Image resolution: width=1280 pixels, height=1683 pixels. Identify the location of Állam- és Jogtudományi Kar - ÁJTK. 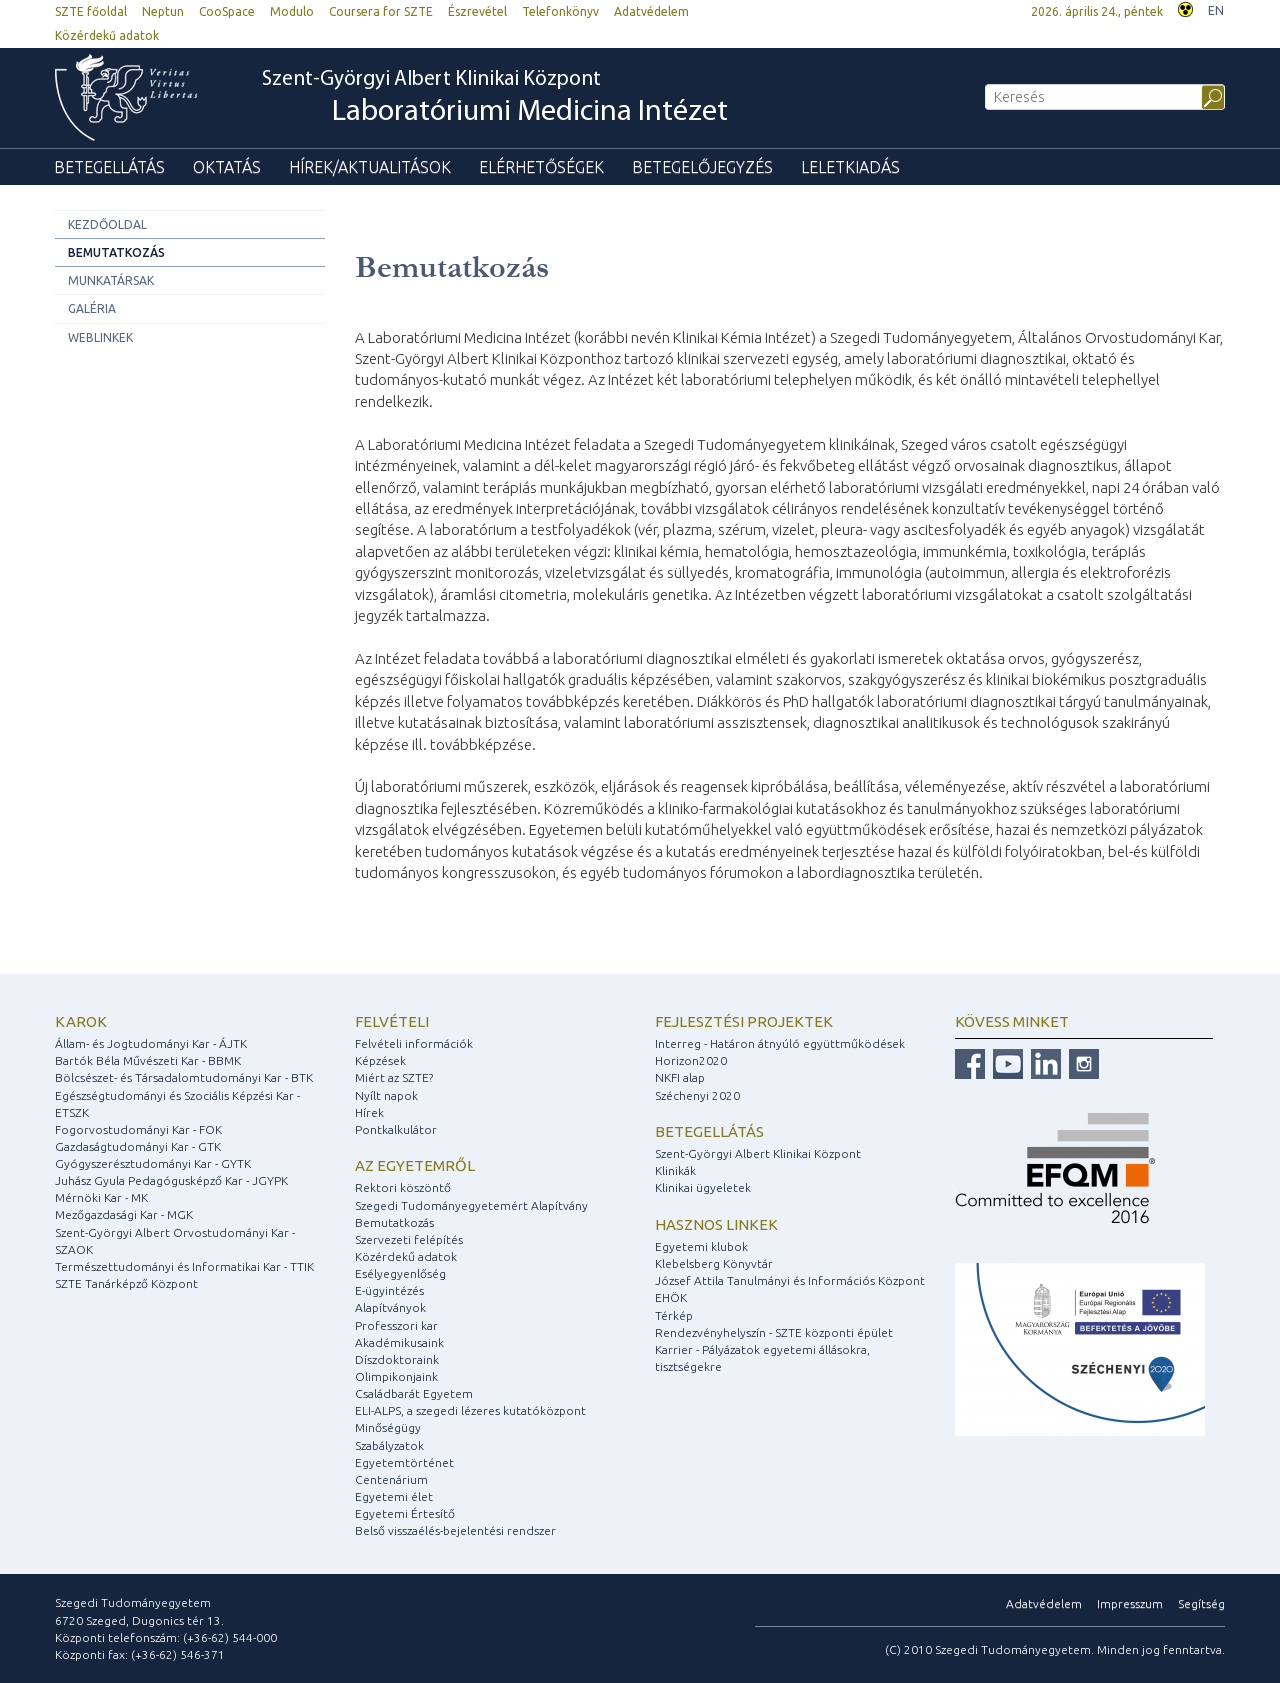
(151, 1043).